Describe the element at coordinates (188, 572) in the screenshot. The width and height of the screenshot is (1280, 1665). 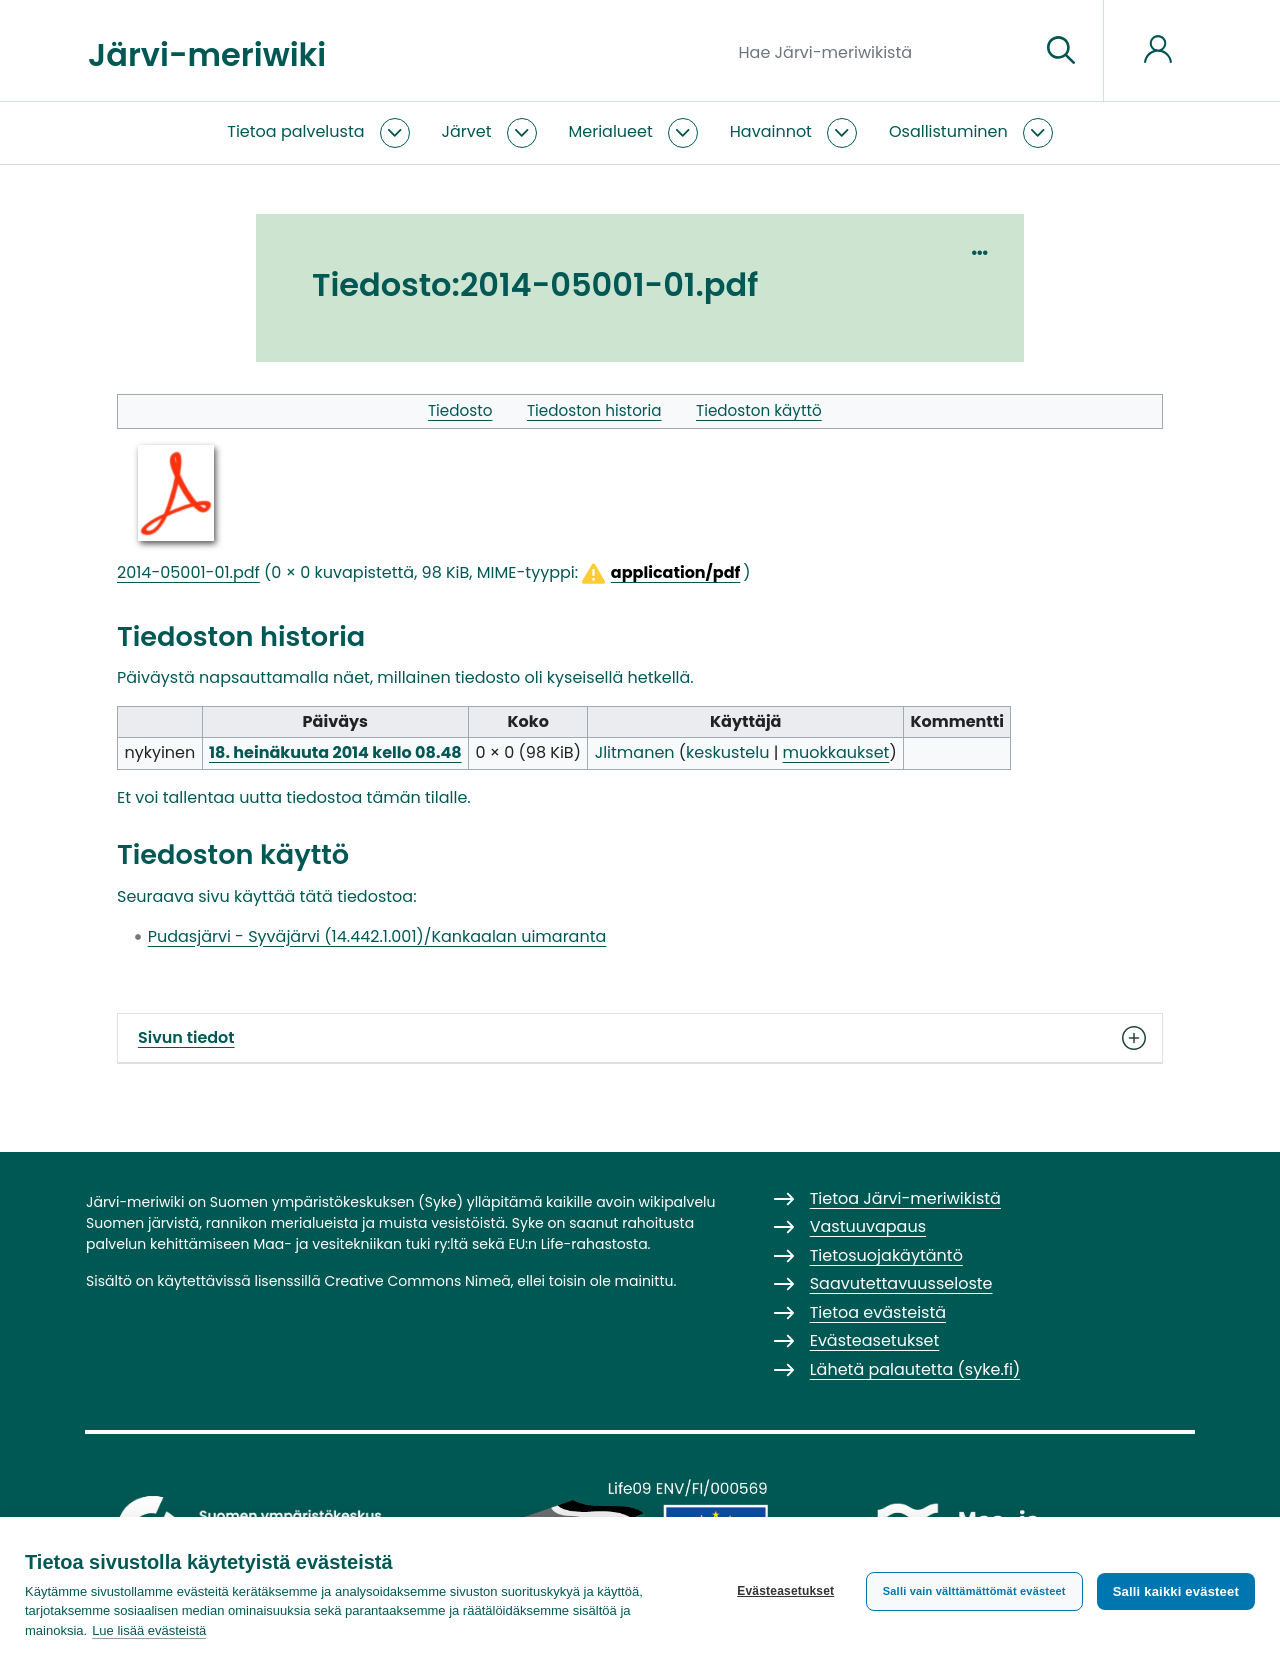
I see `2014-05001-01.pdf` at that location.